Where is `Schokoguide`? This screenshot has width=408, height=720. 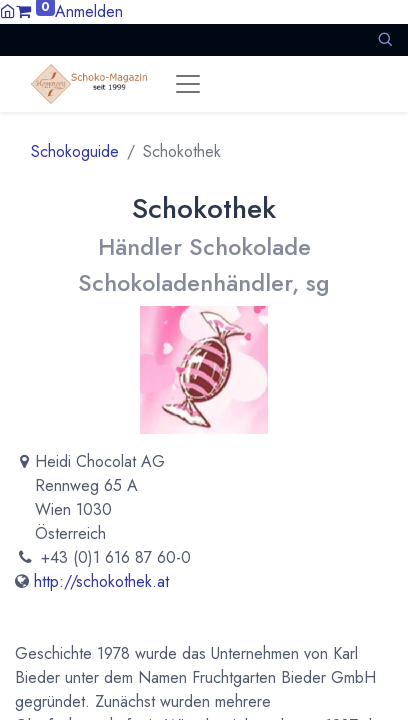 Schokoguide is located at coordinates (75, 151).